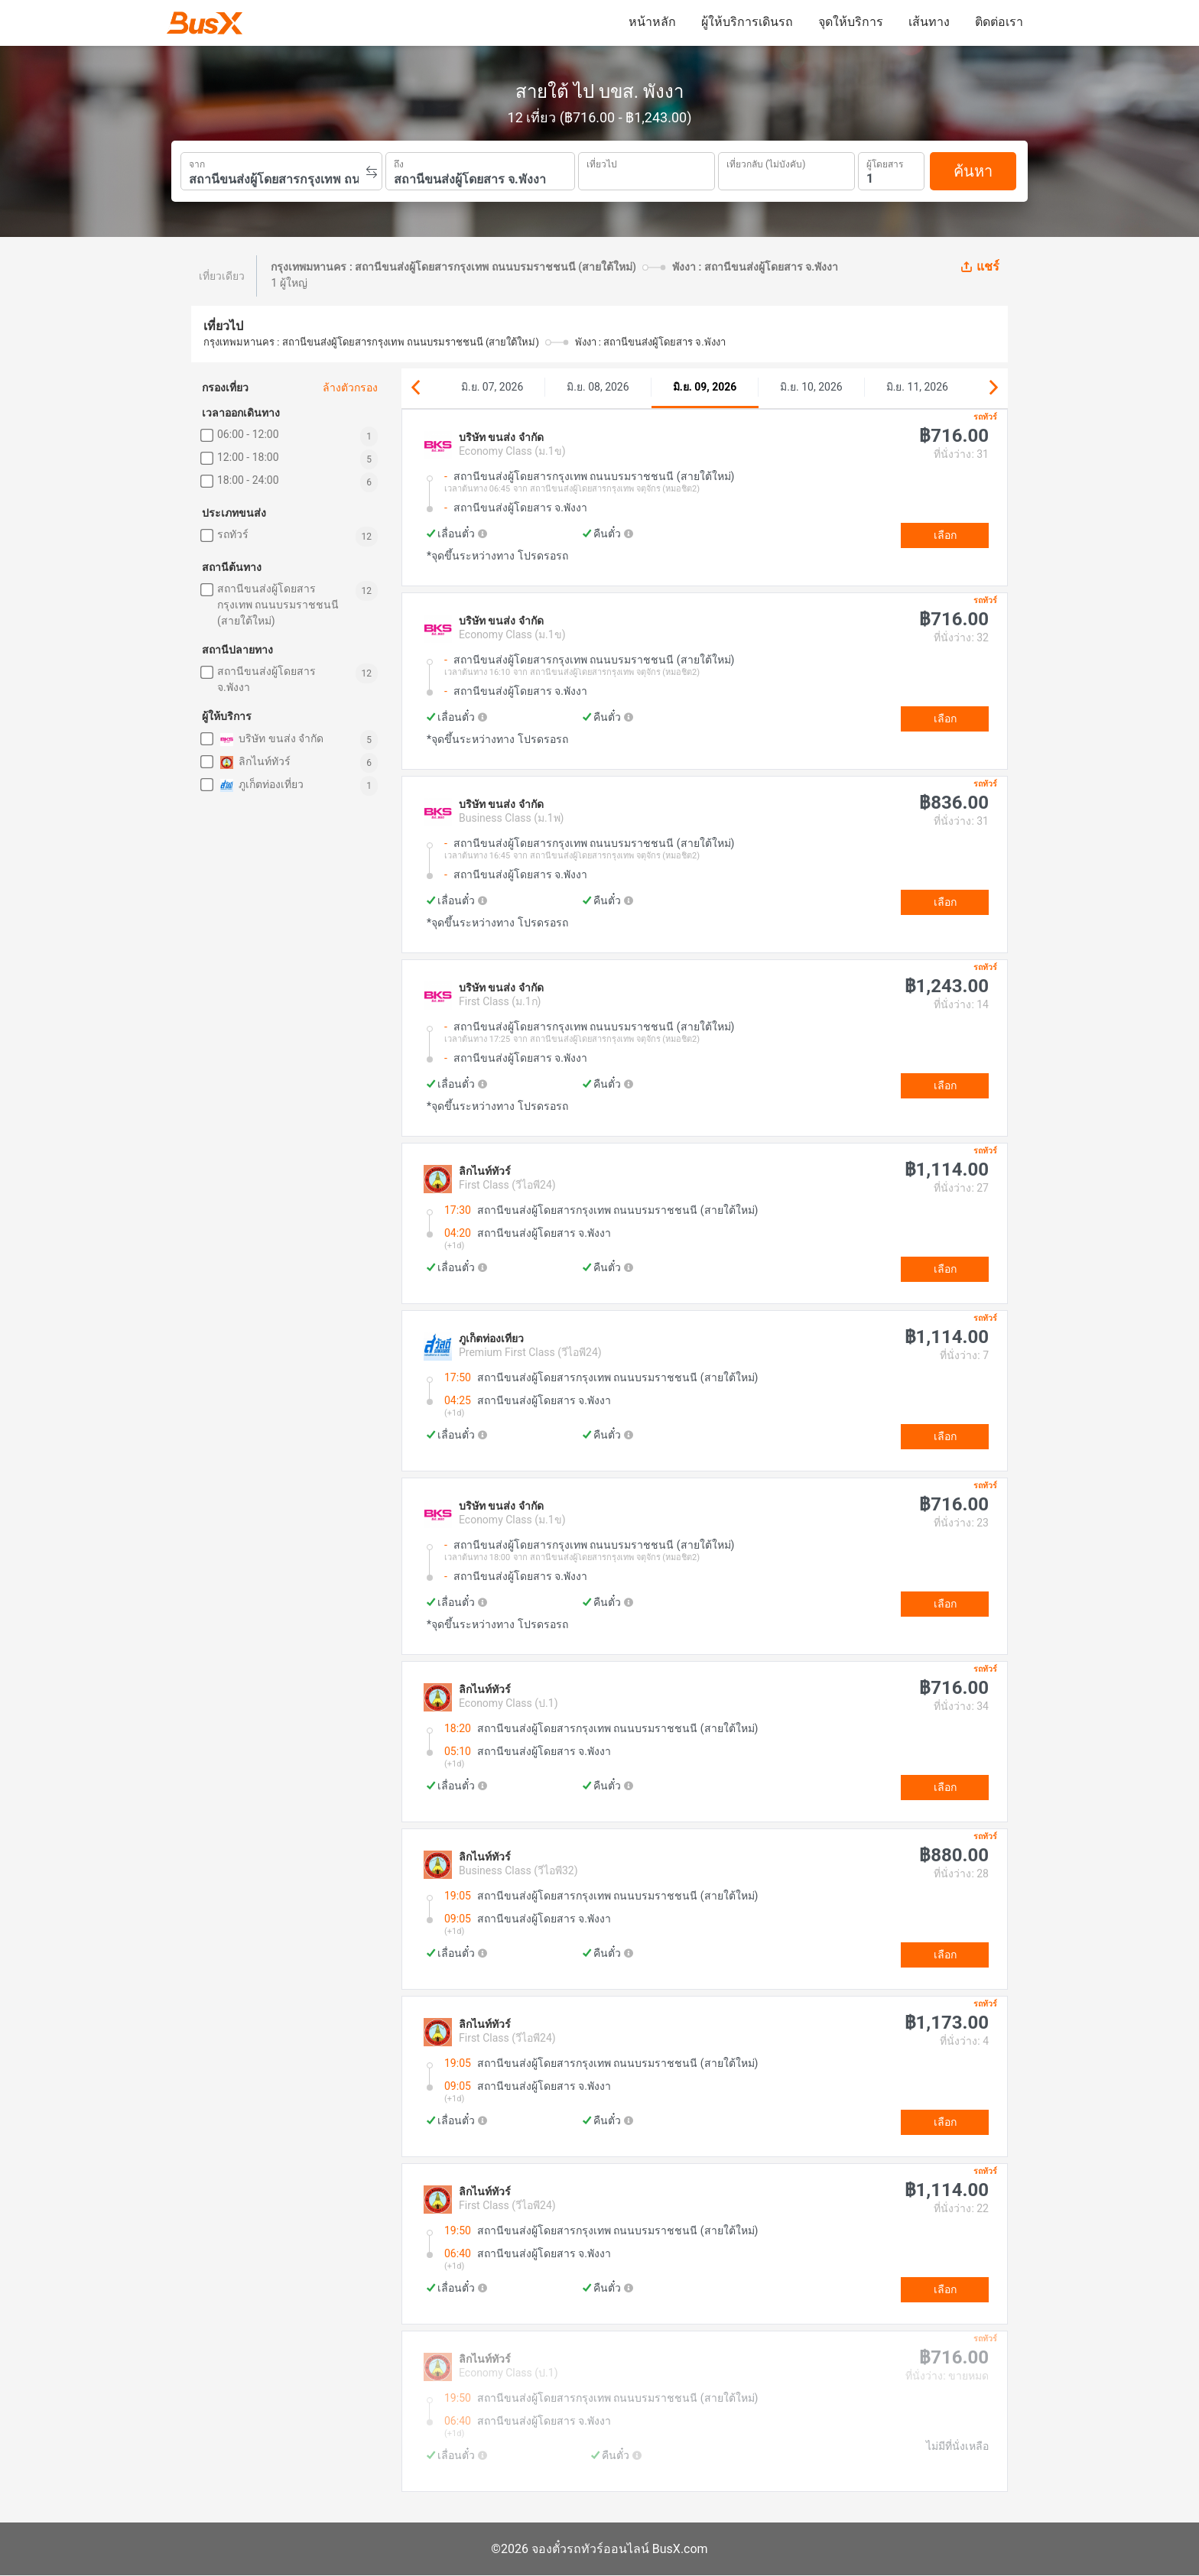  I want to click on 12:00 - 18:00, so click(248, 457).